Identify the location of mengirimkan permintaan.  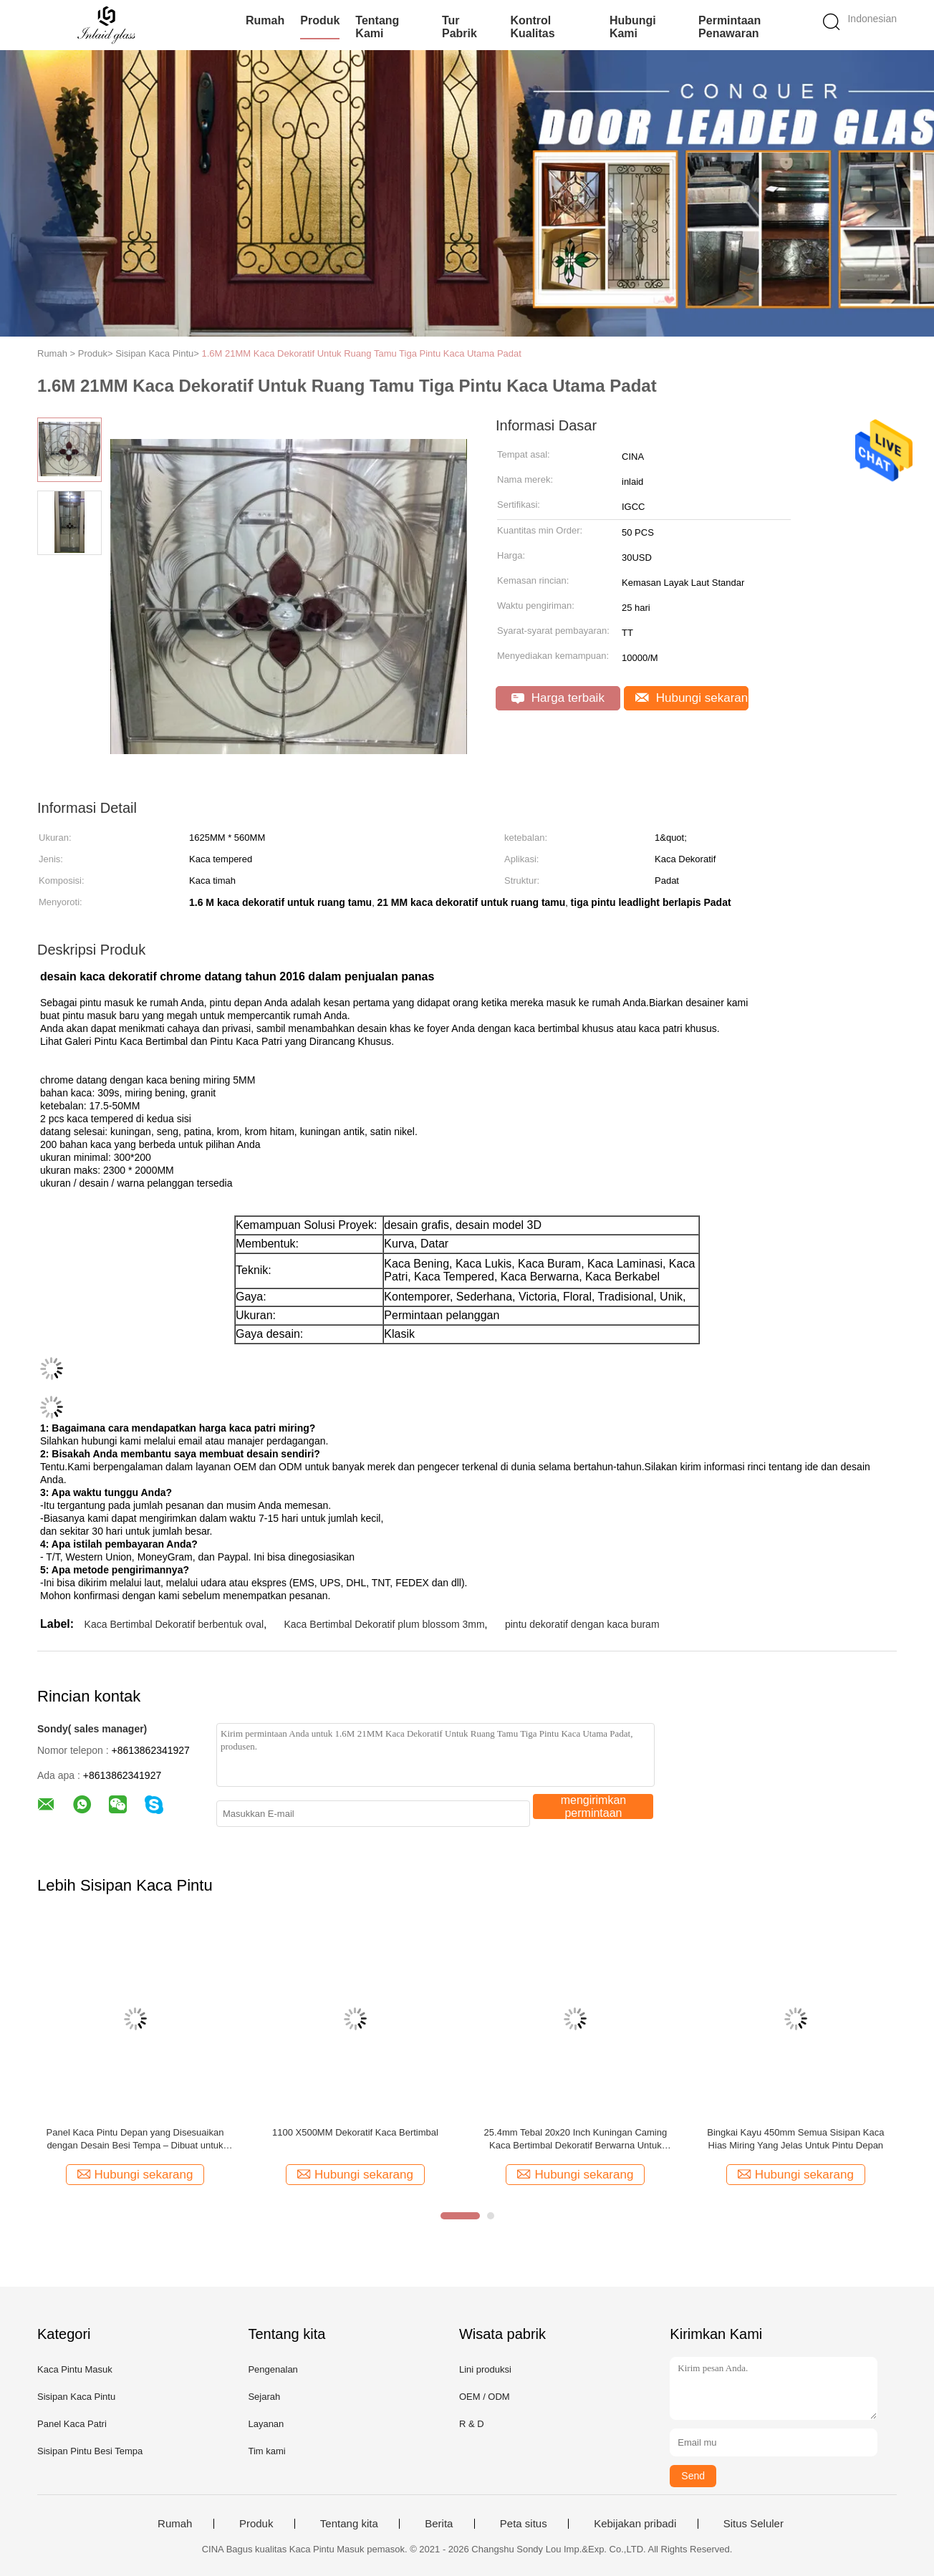
(594, 1806).